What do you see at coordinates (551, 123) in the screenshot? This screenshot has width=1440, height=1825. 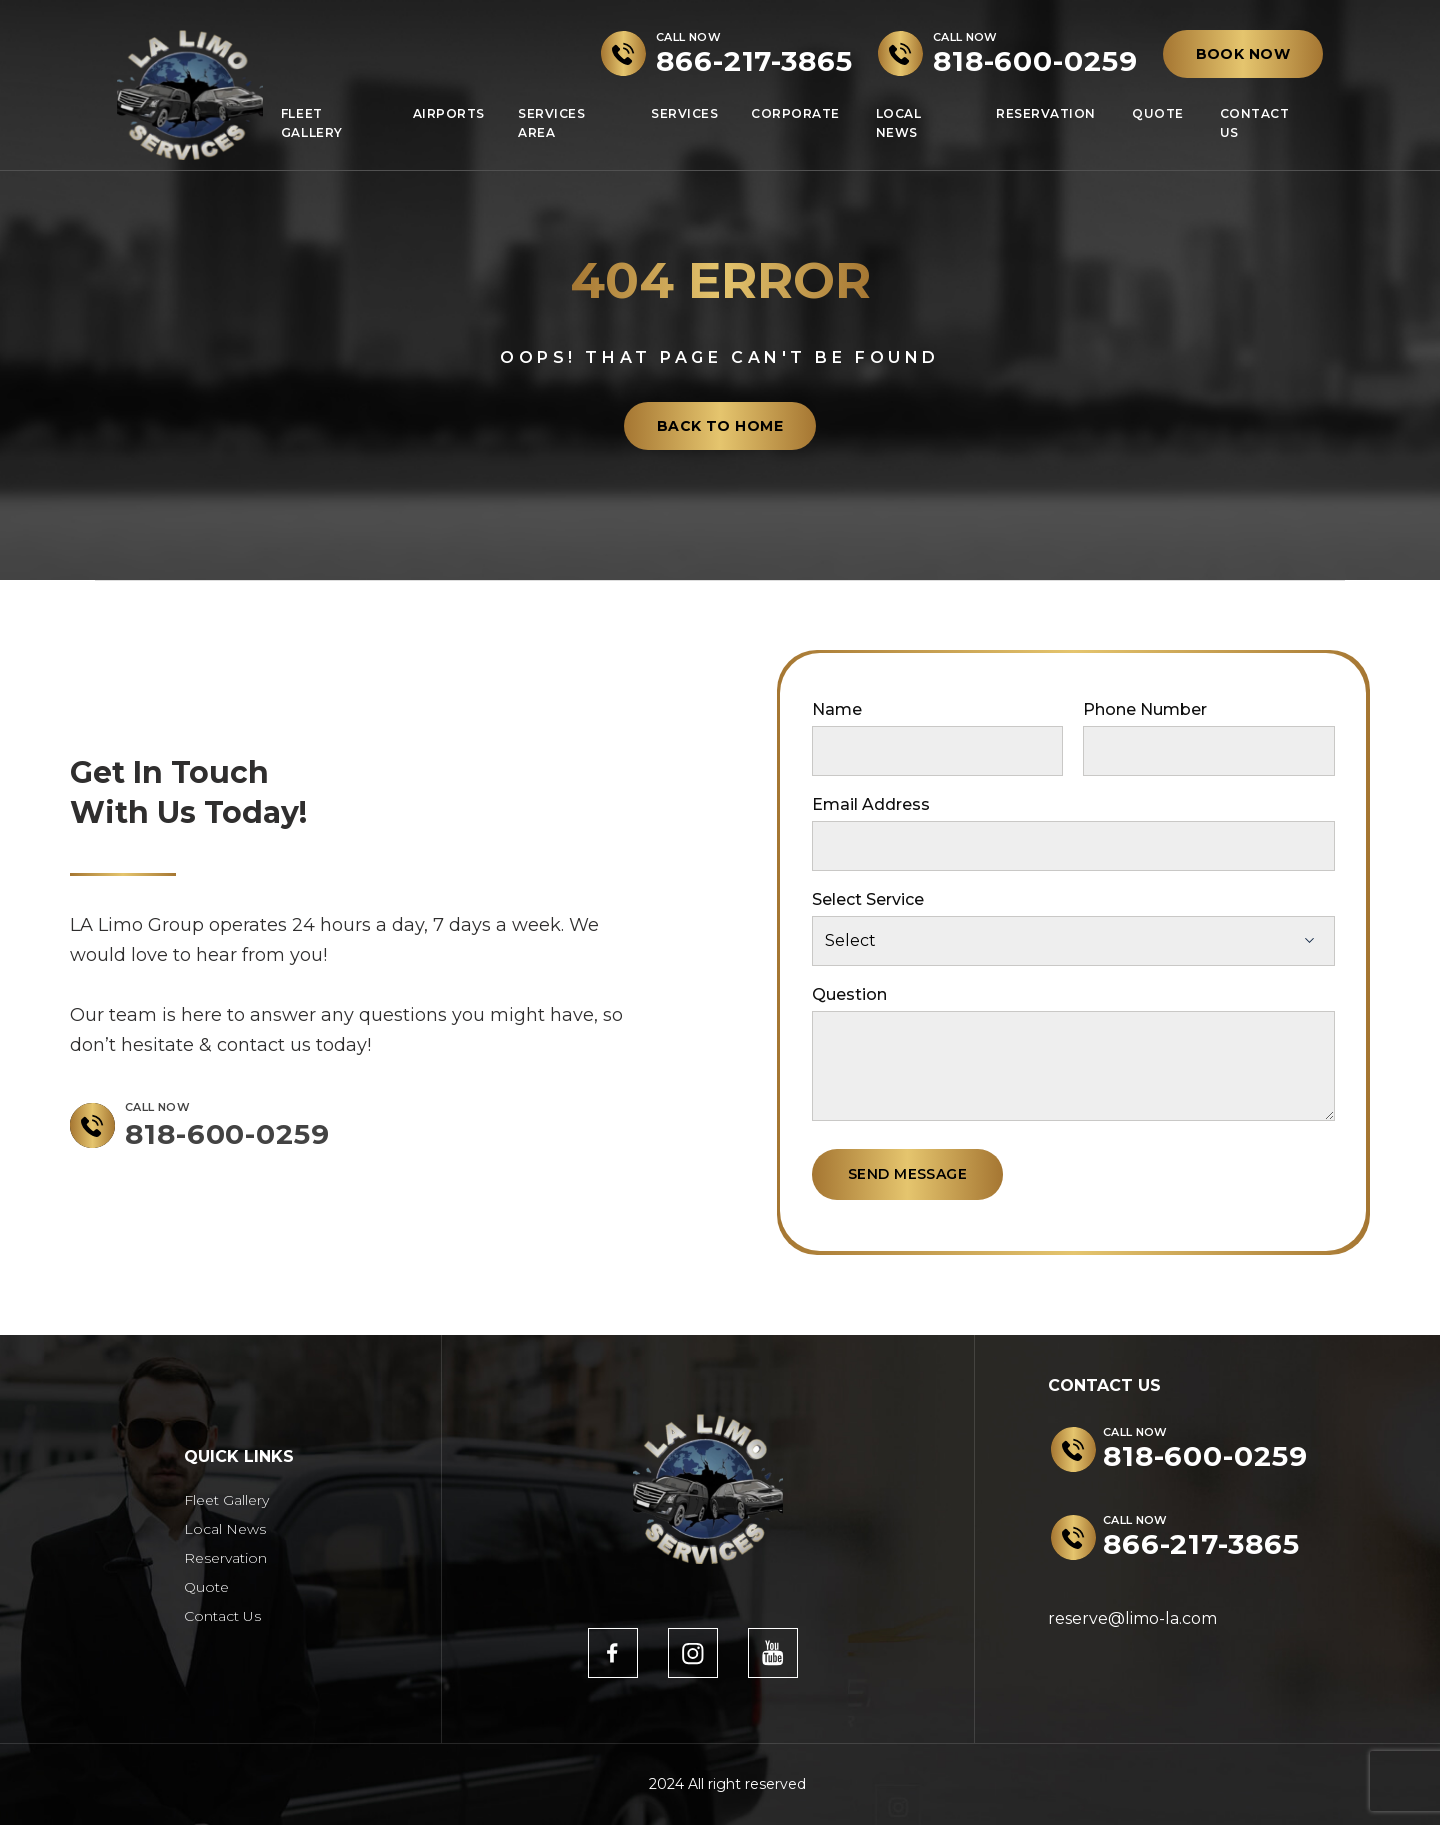 I see `Services Area` at bounding box center [551, 123].